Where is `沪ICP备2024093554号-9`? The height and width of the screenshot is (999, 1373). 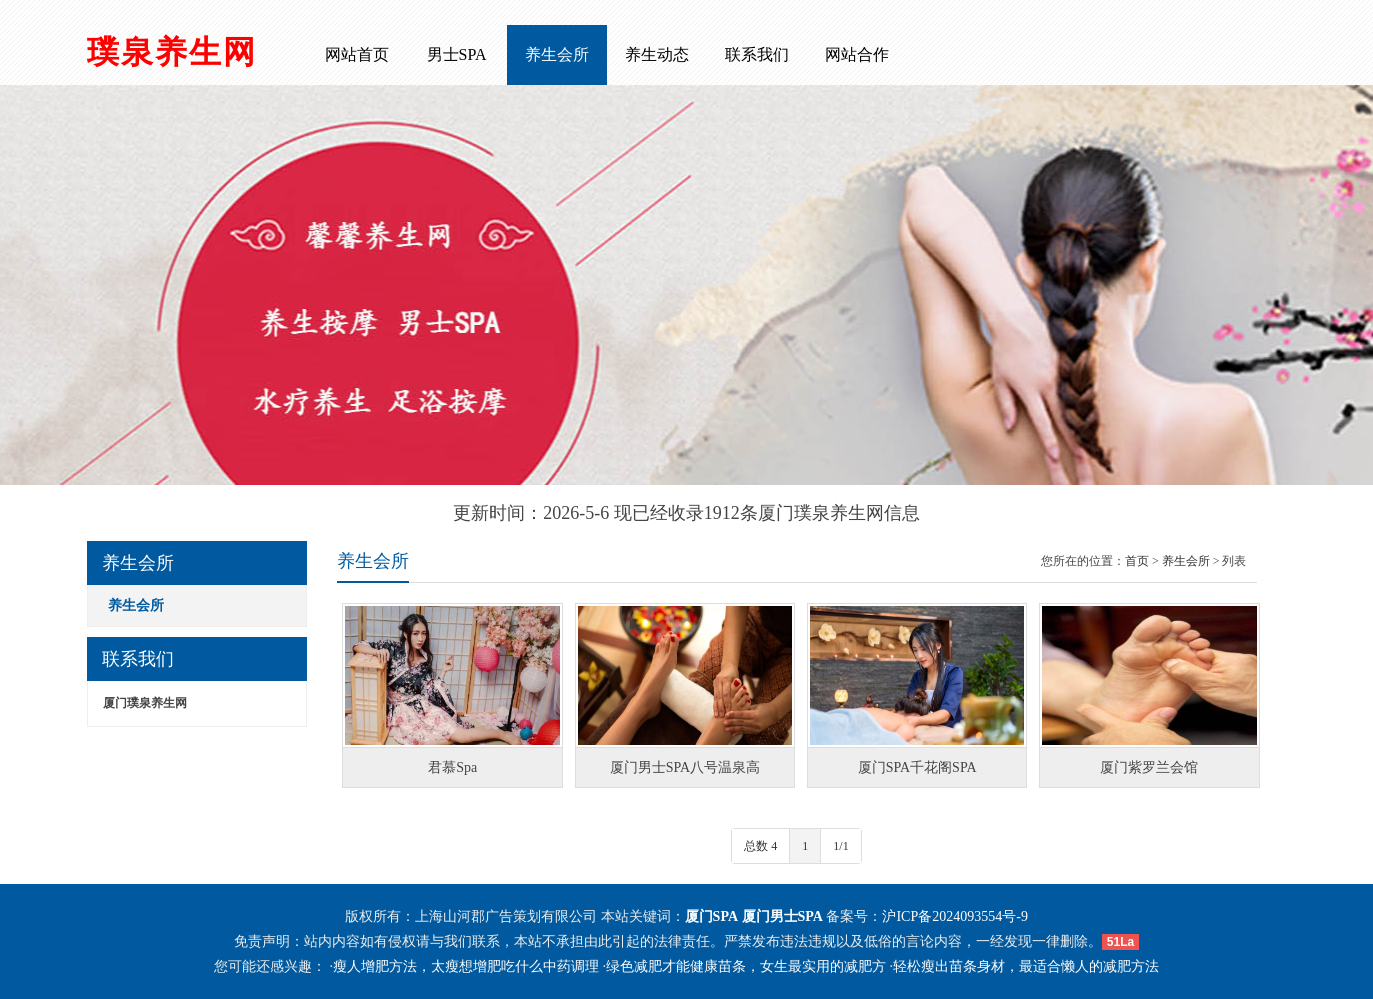
沪ICP备2024093554号-9 is located at coordinates (954, 916).